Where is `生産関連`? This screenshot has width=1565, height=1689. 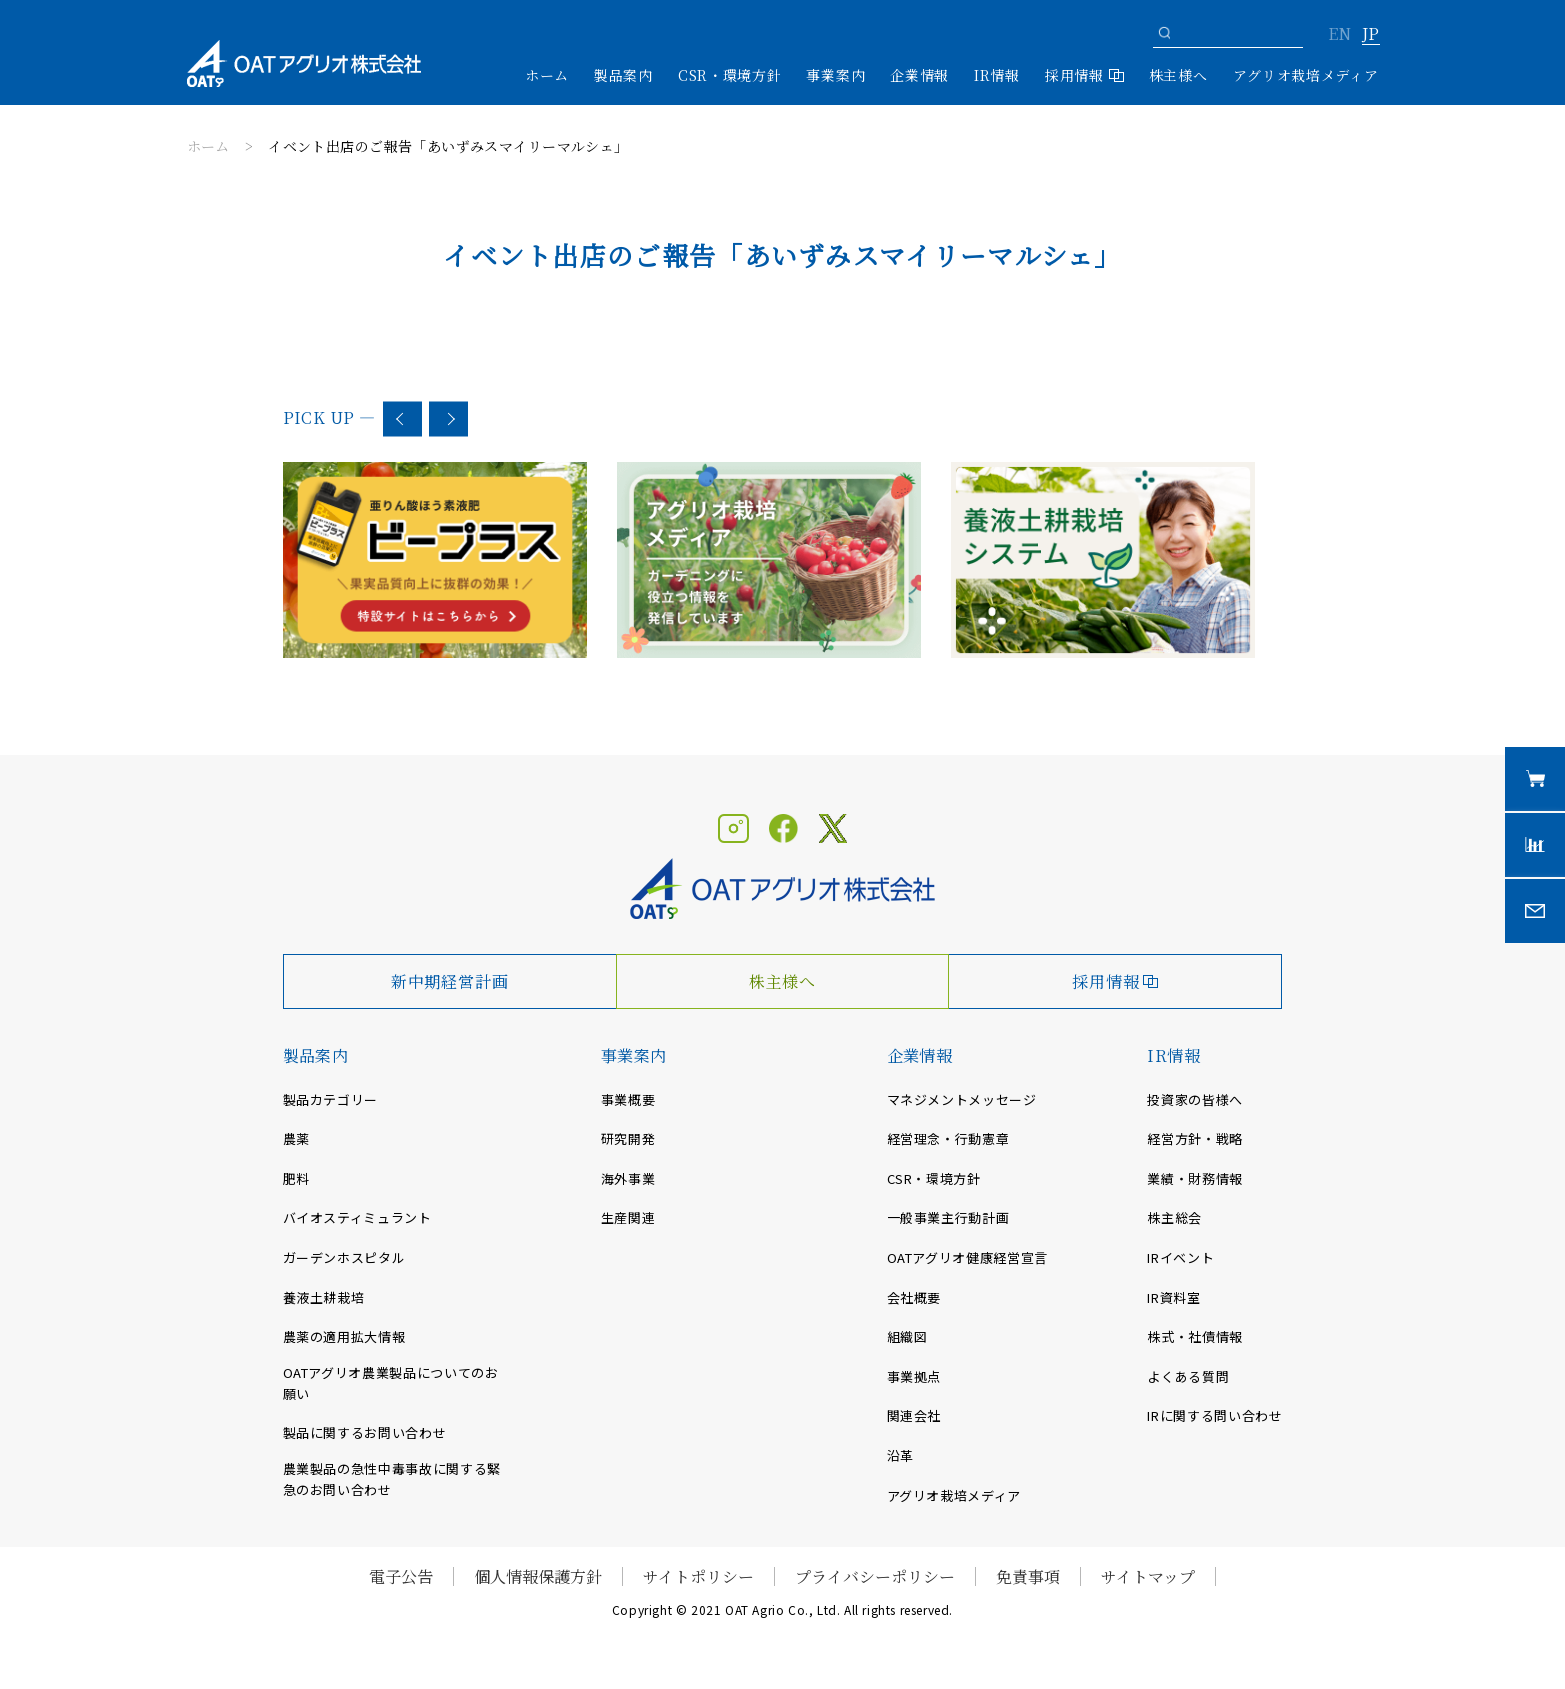 生産関連 is located at coordinates (628, 1217).